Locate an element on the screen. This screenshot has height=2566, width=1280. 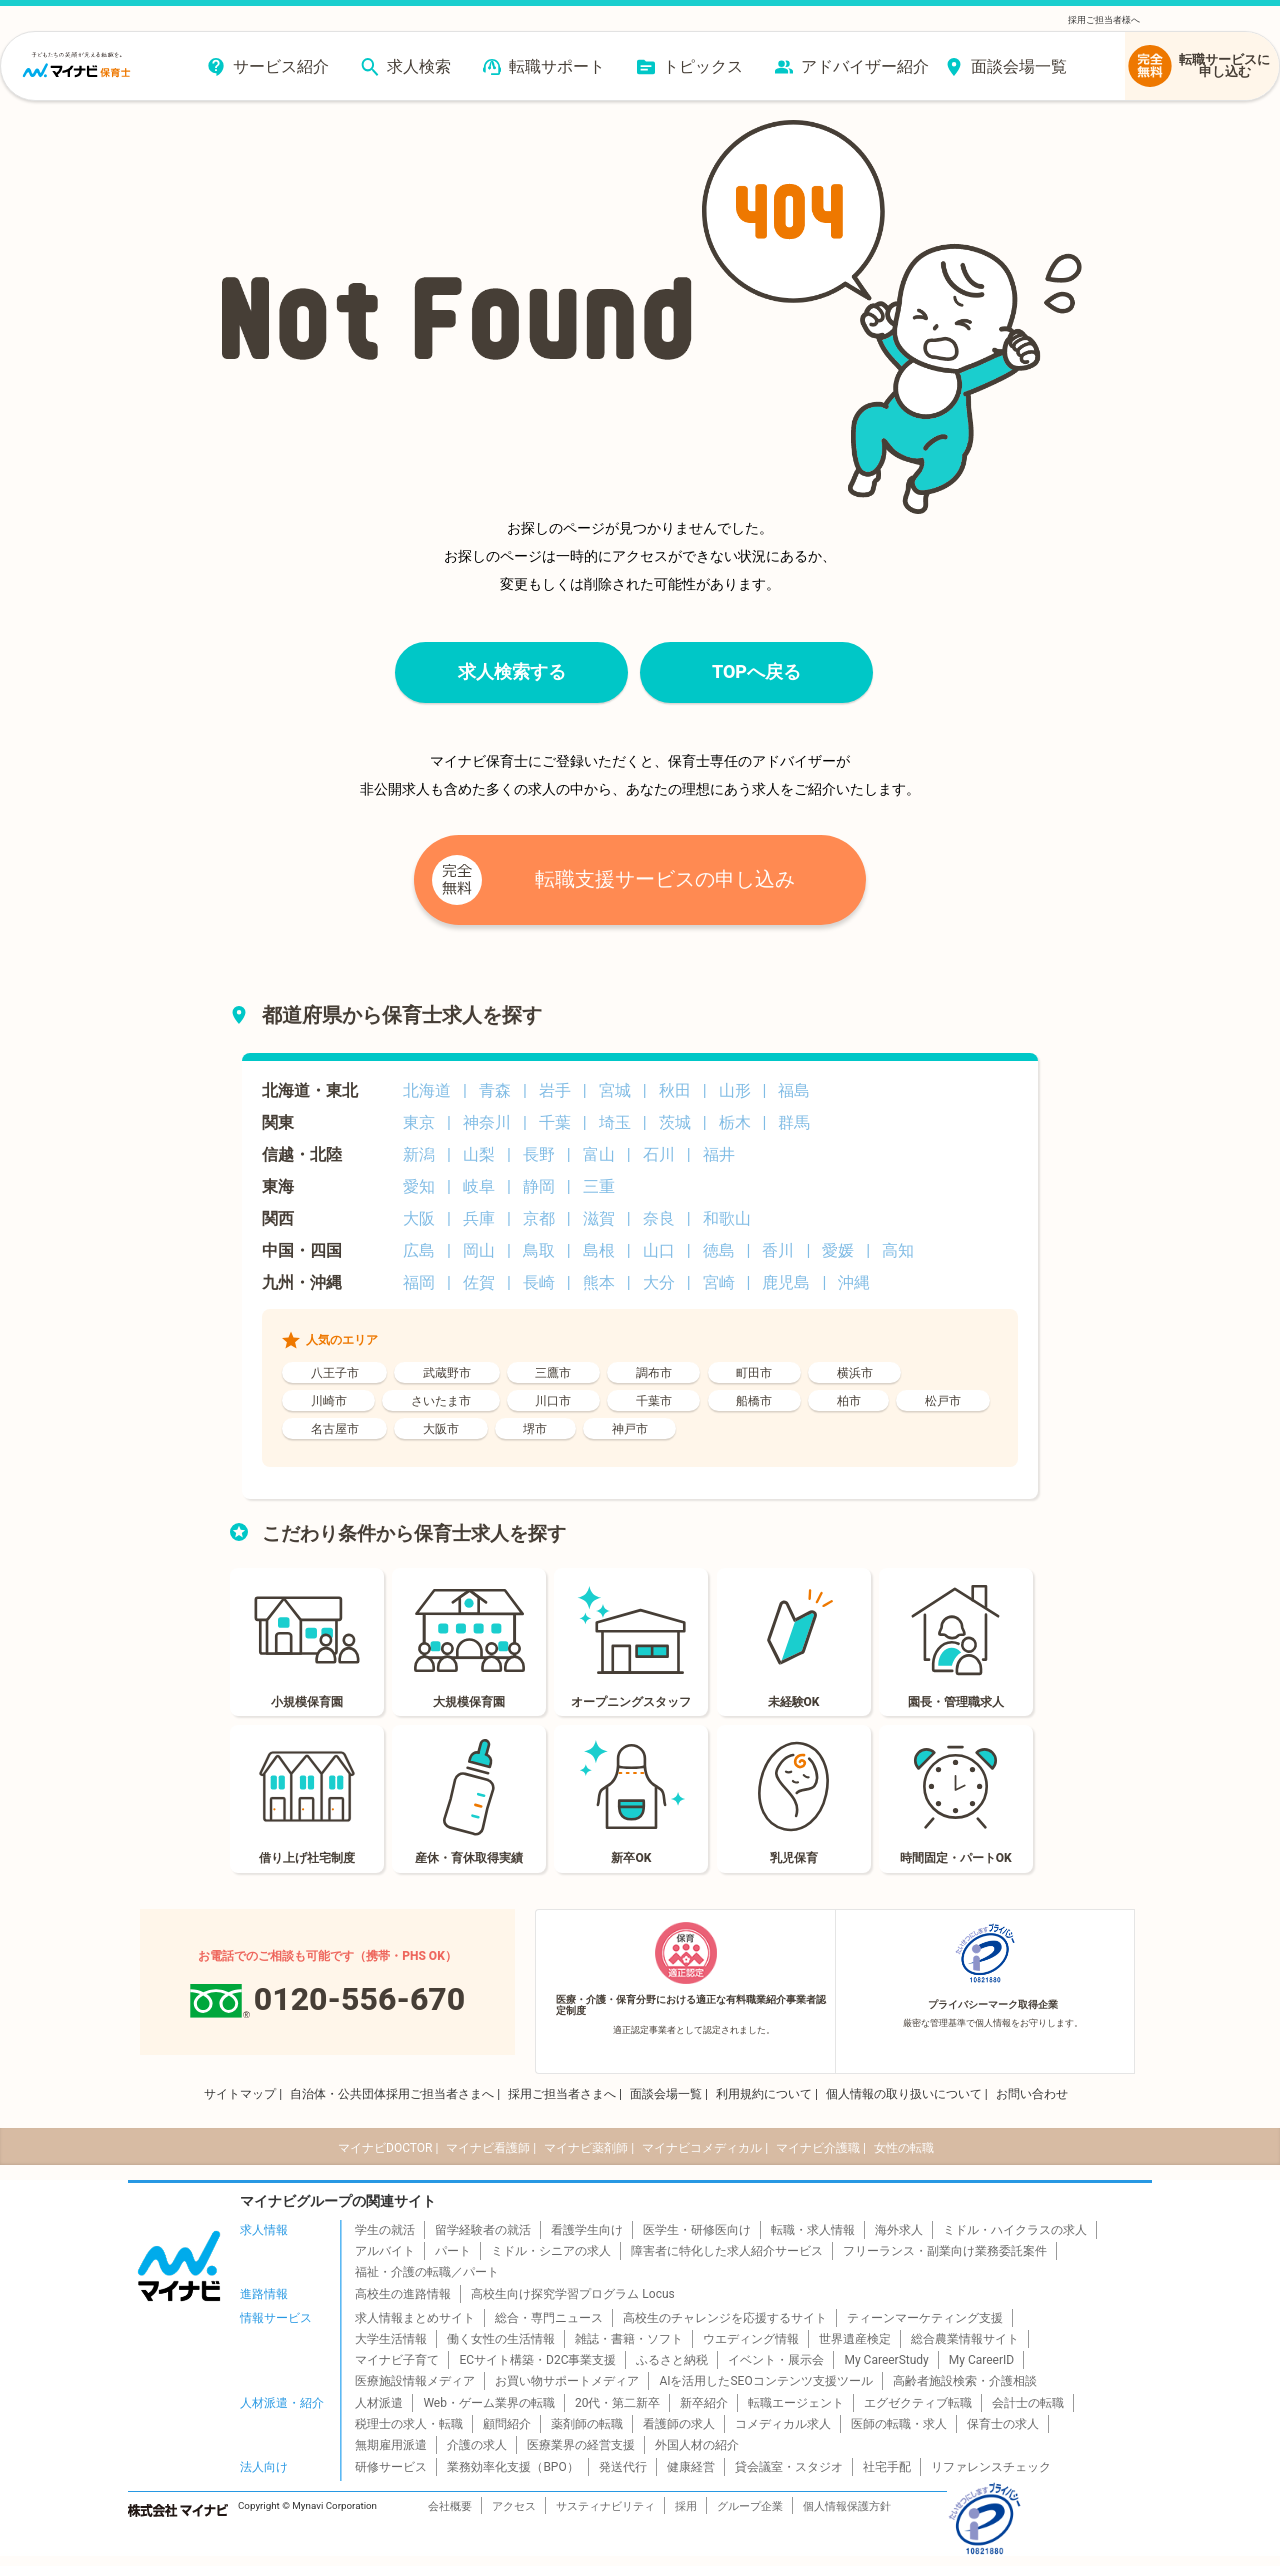
マイナビ薬剤師 | is located at coordinates (589, 2148).